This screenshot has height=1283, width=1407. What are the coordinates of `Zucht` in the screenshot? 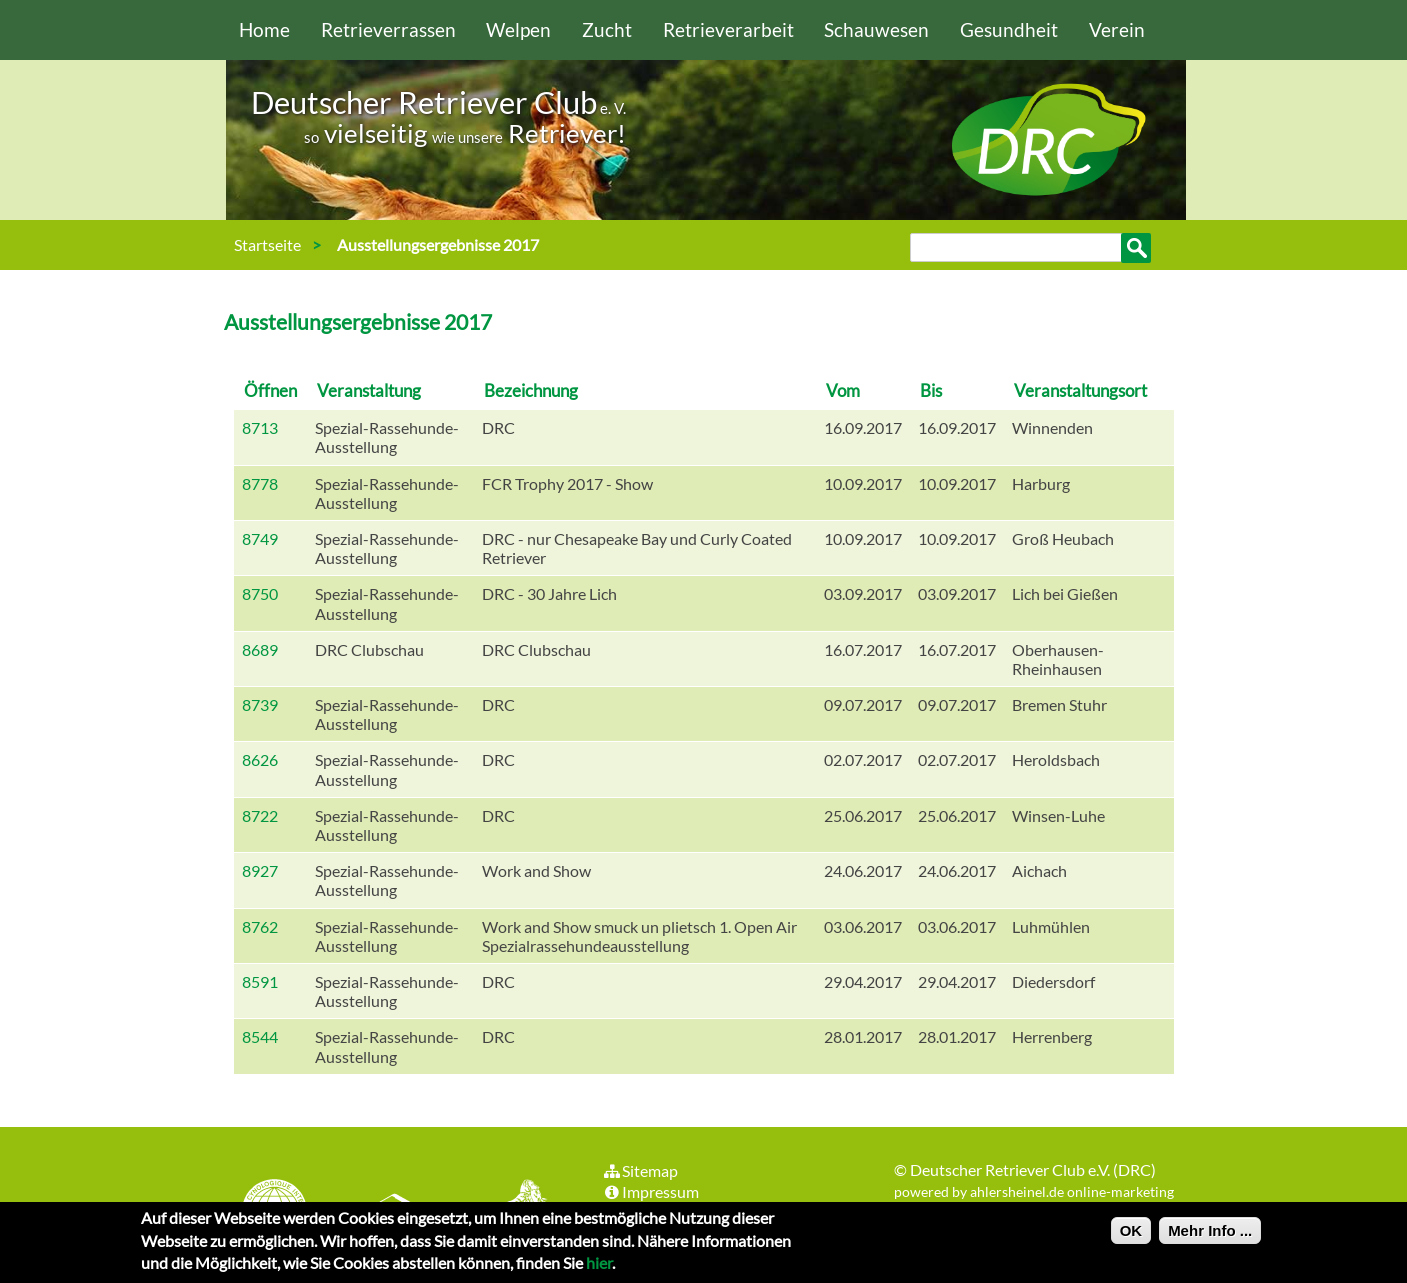 It's located at (607, 29).